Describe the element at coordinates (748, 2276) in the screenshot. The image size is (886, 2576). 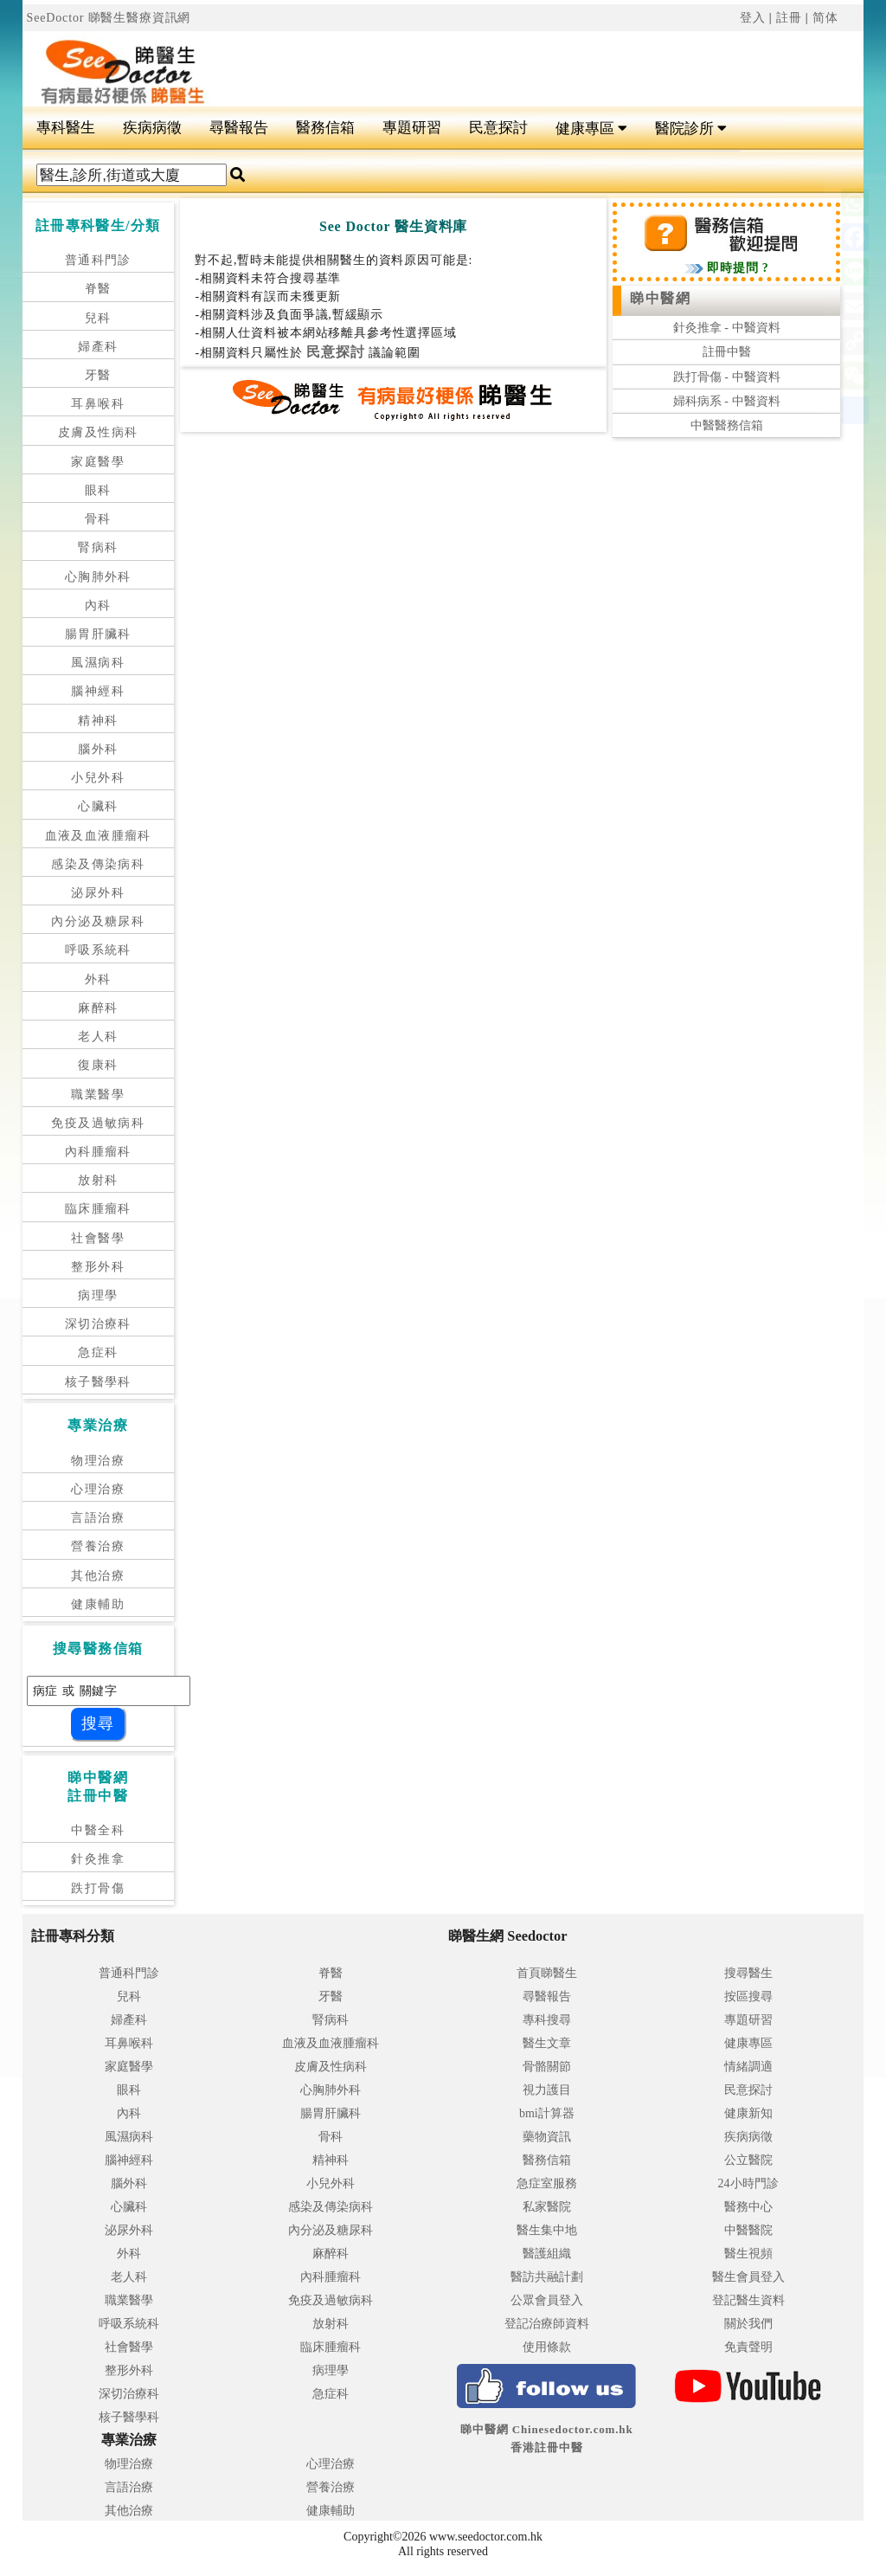
I see `醫生會員登入` at that location.